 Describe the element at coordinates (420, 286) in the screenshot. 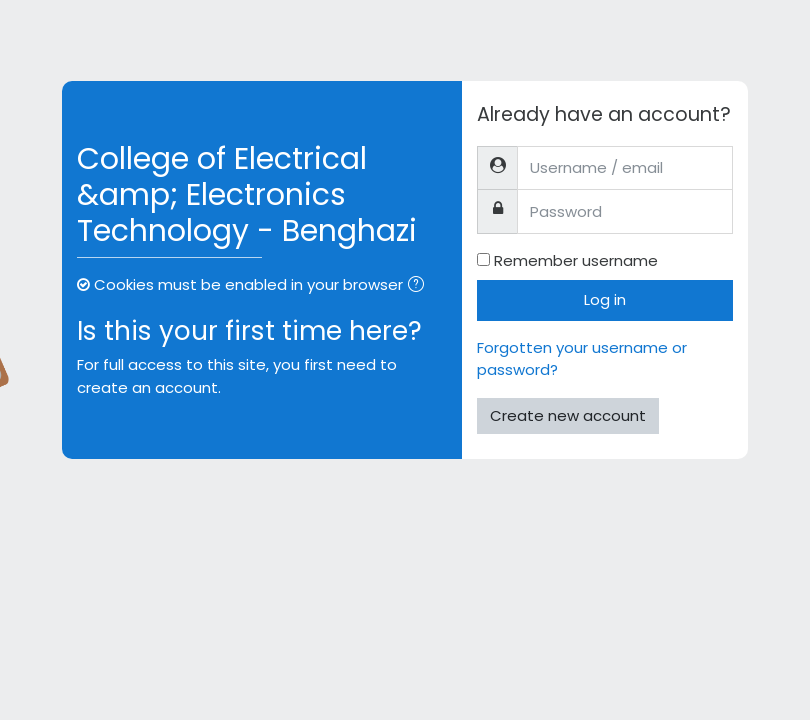

I see `[button]` at that location.